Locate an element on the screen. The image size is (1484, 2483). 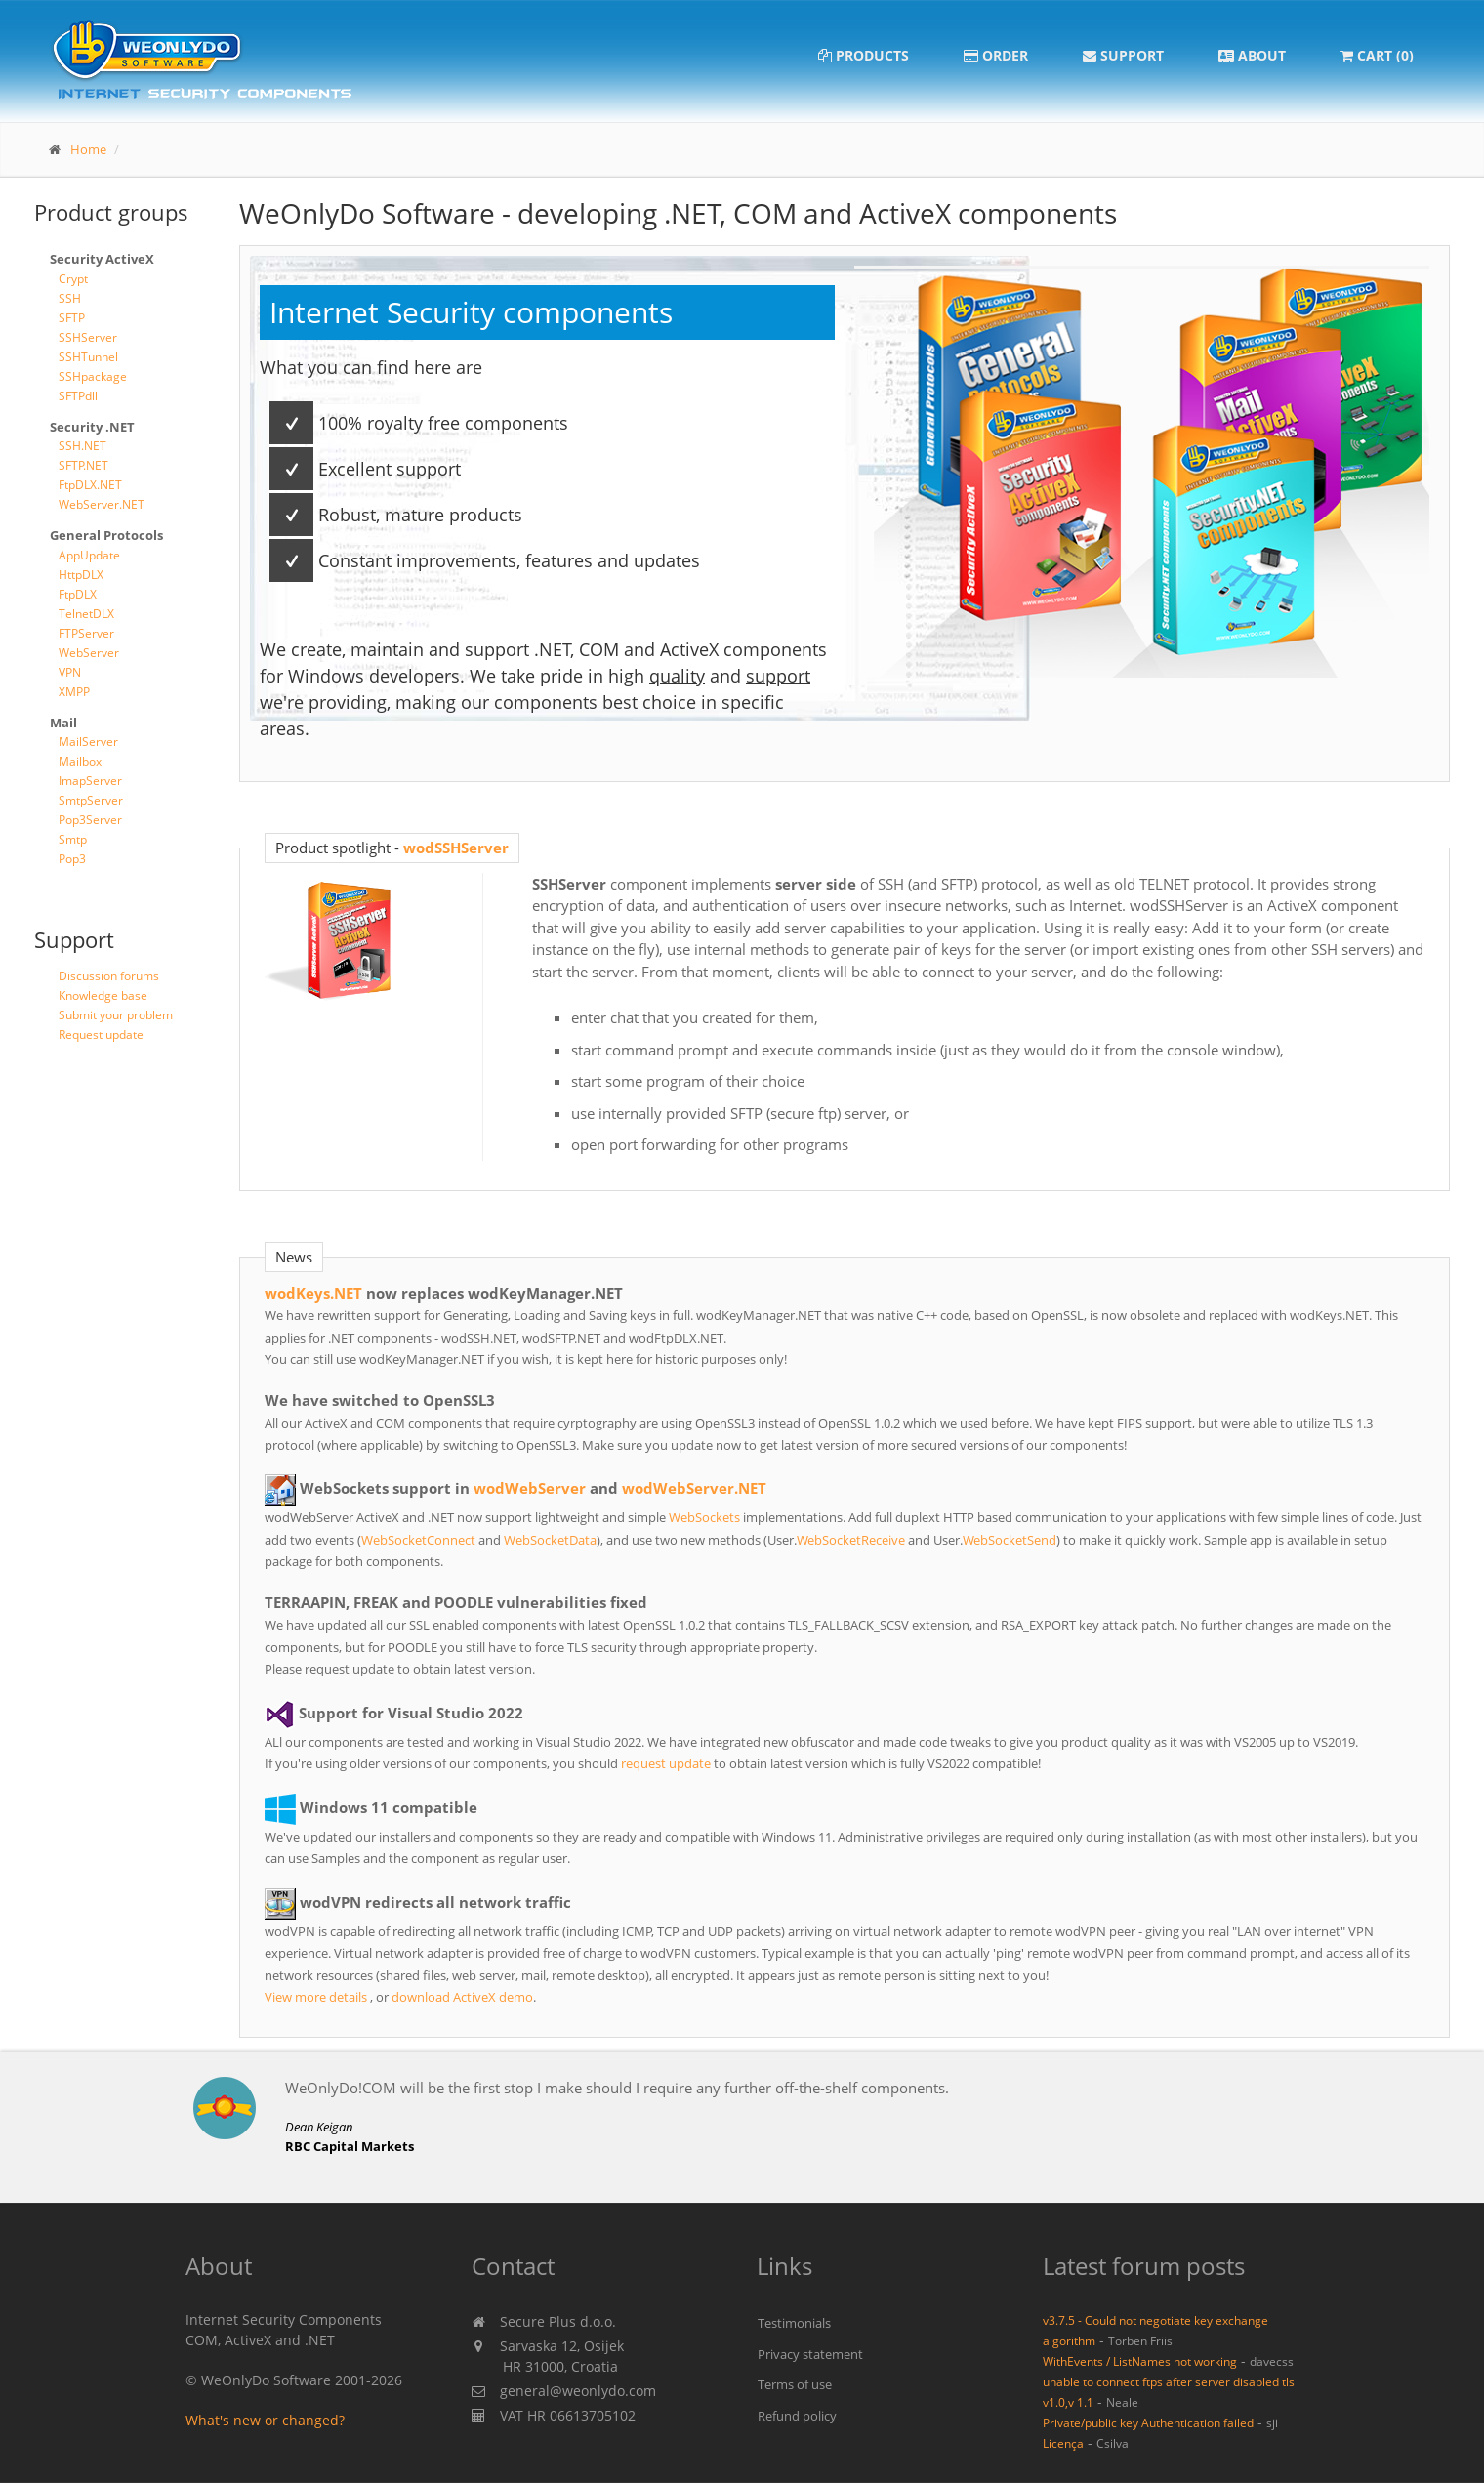
XMPP is located at coordinates (74, 691).